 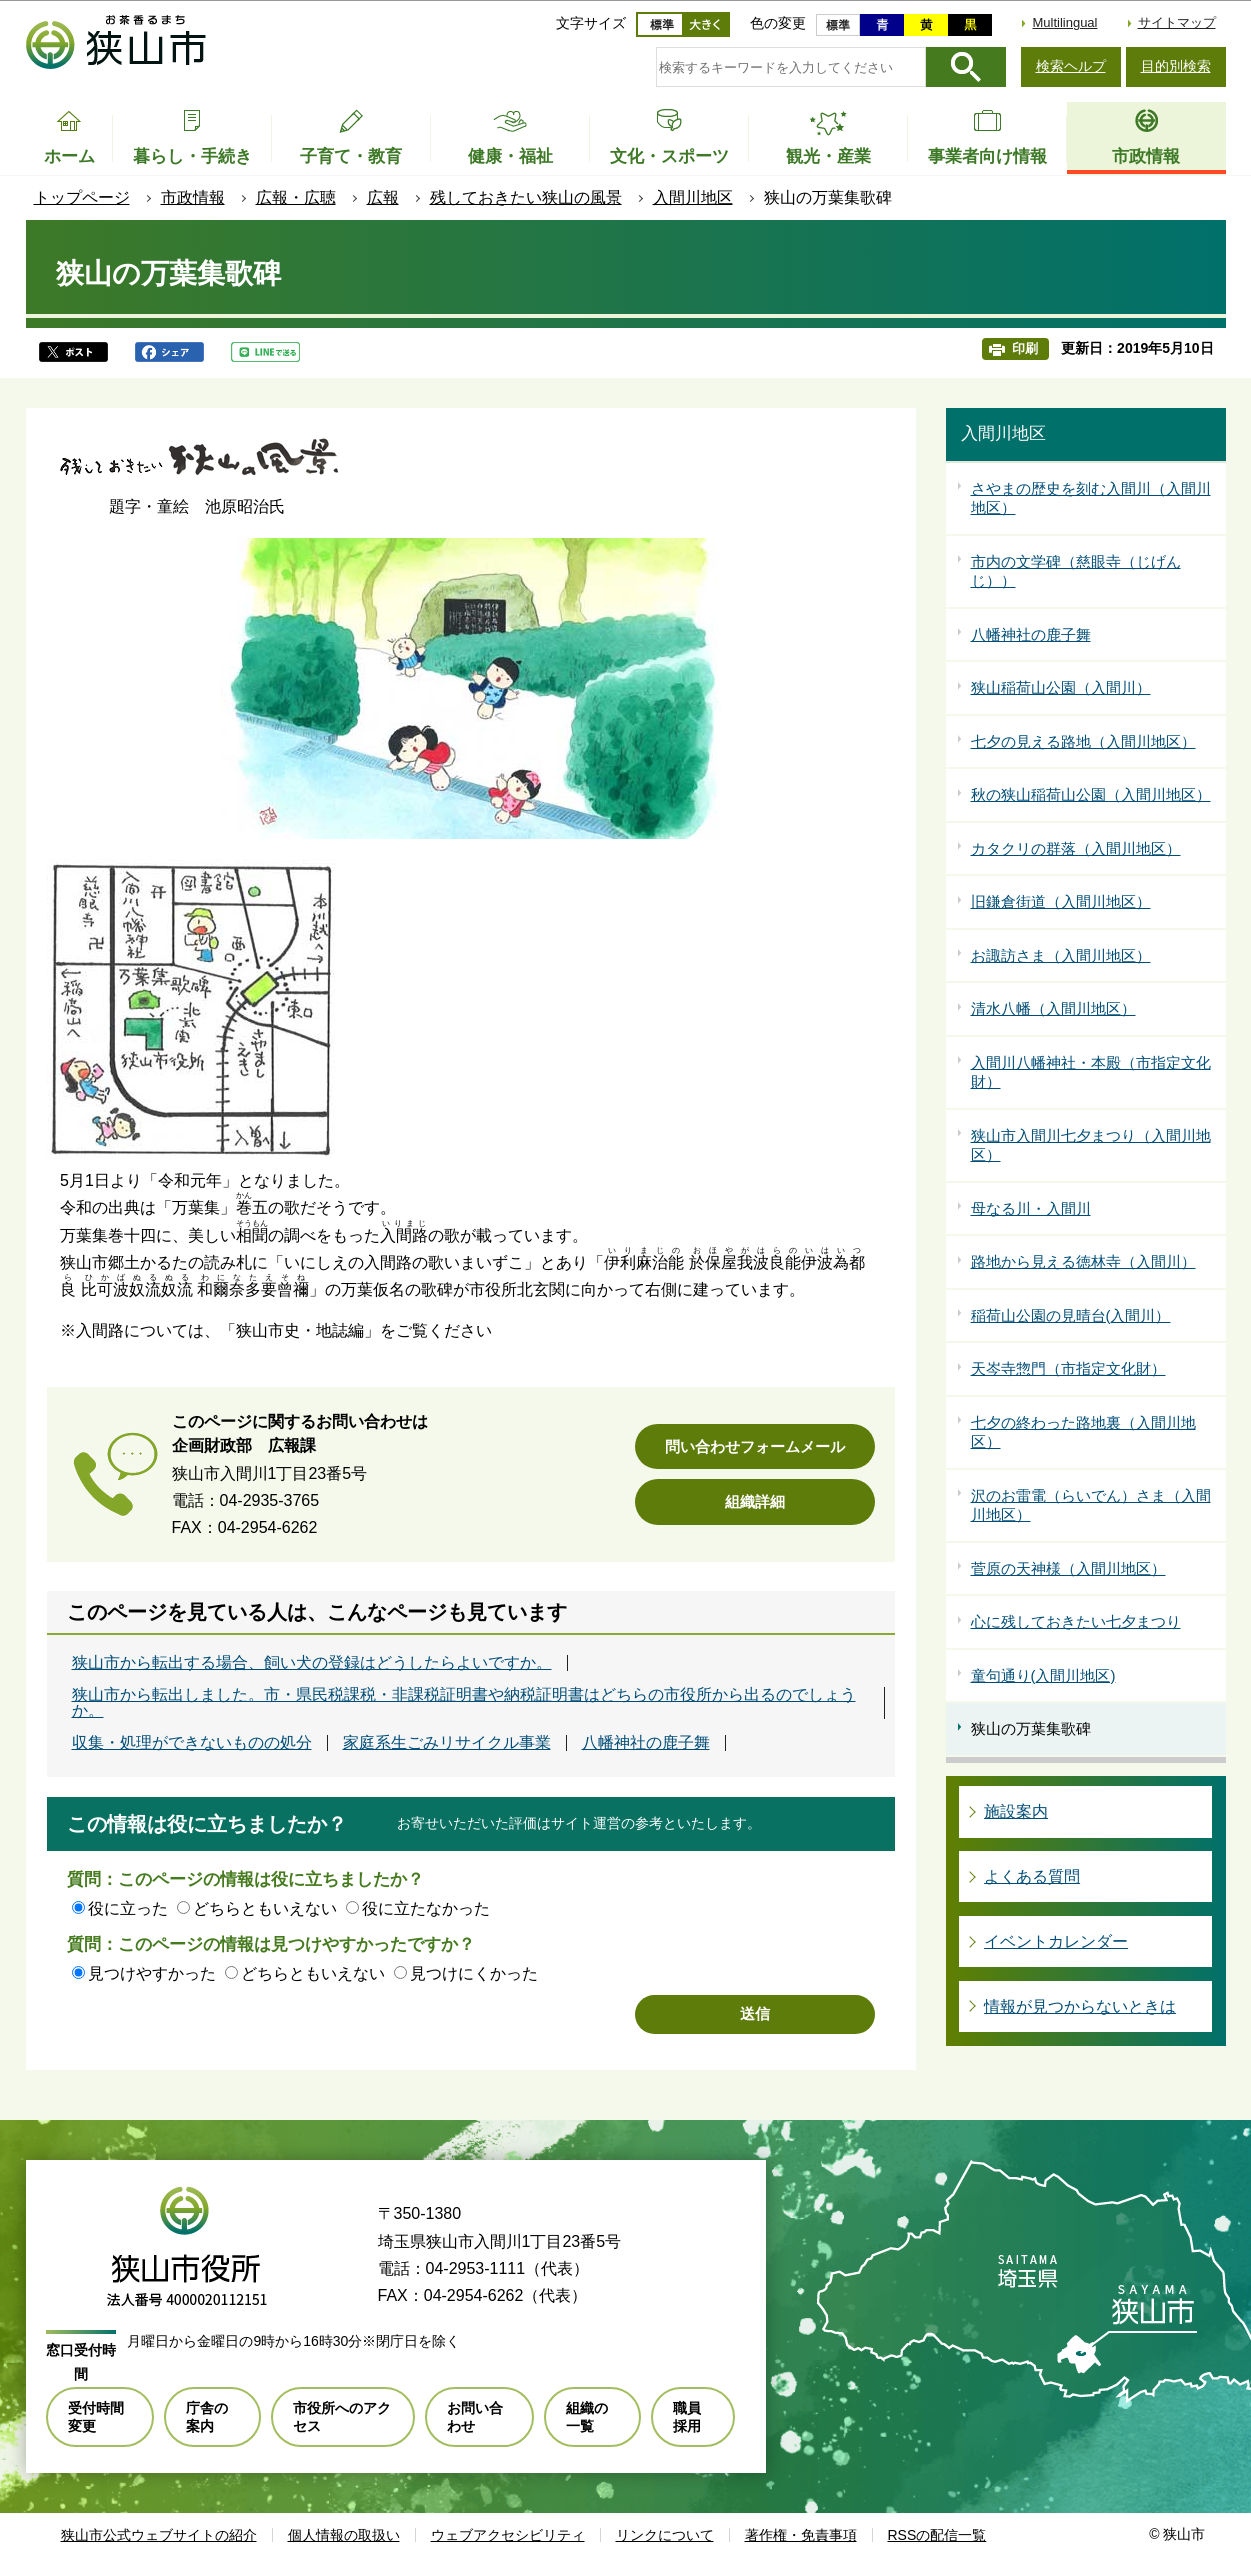 What do you see at coordinates (1061, 955) in the screenshot?
I see `お諏訪さま（入間川地区）` at bounding box center [1061, 955].